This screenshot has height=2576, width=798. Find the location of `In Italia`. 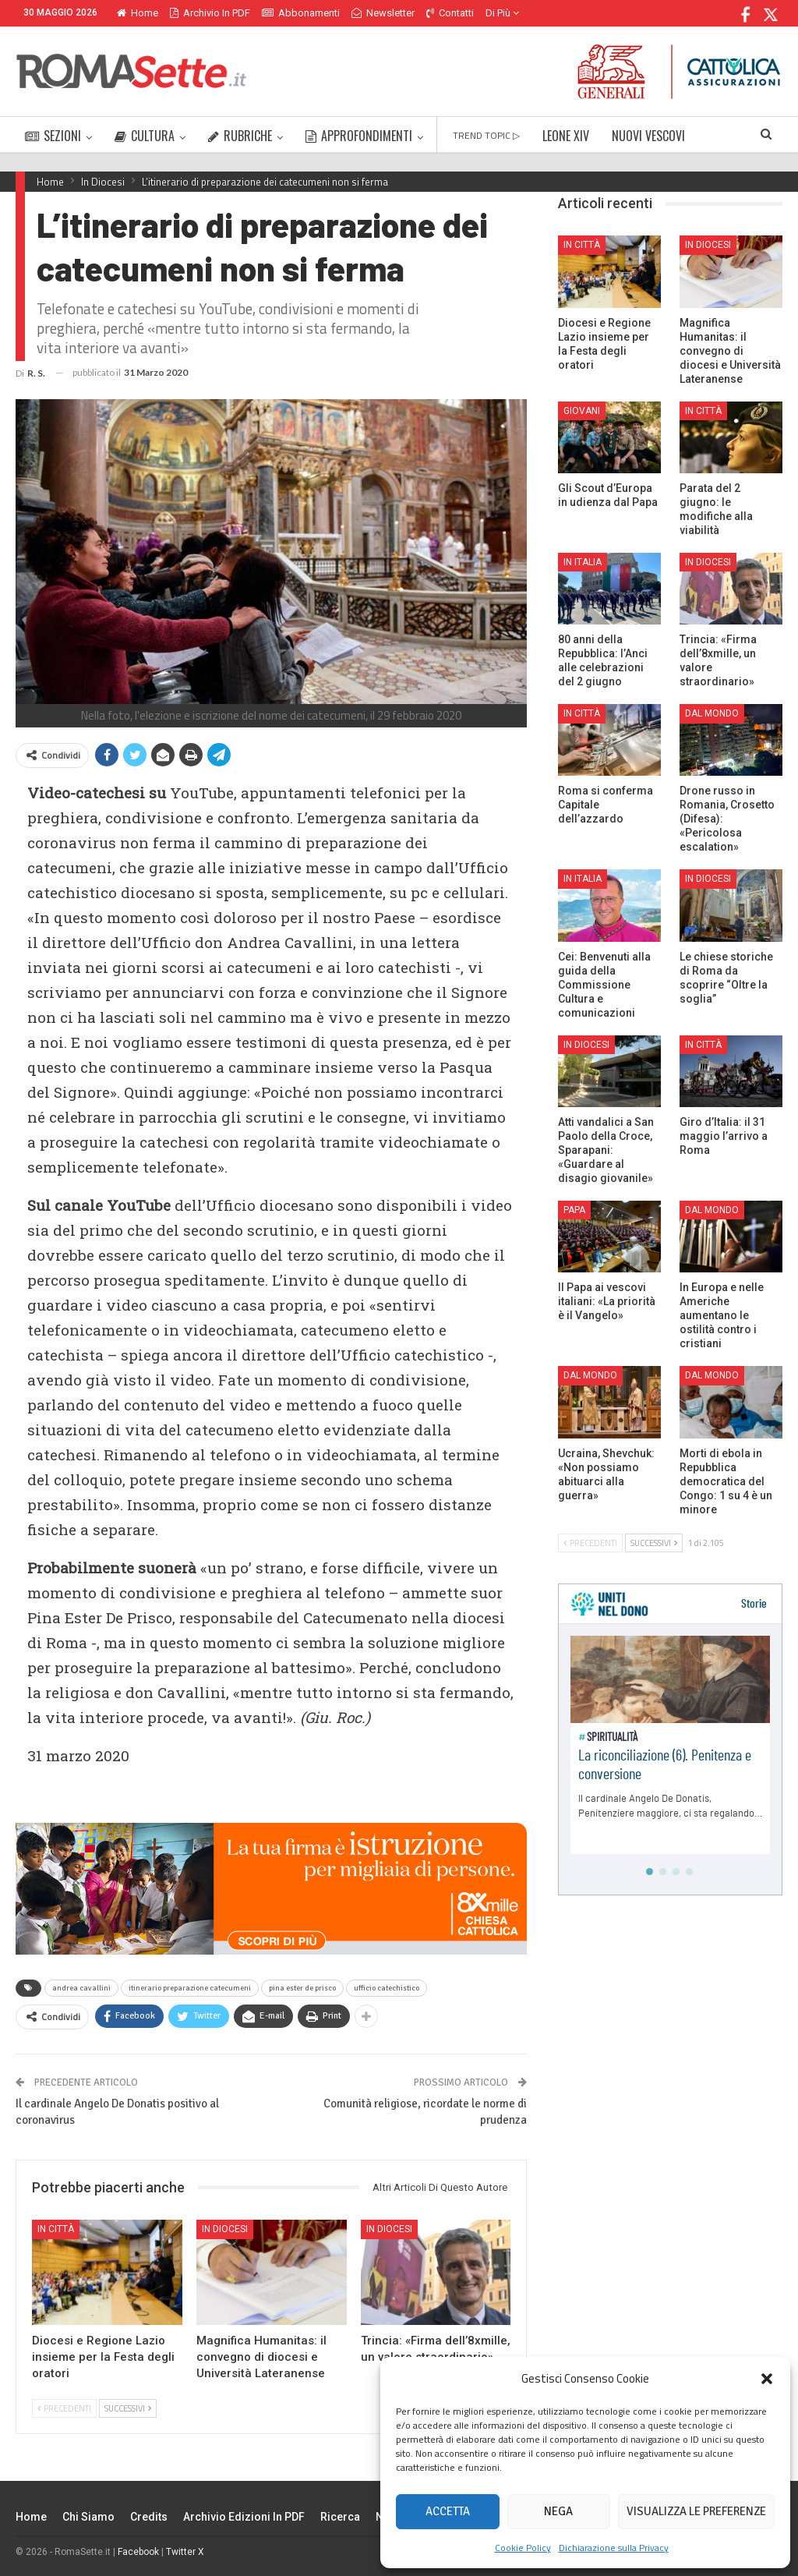

In Italia is located at coordinates (582, 562).